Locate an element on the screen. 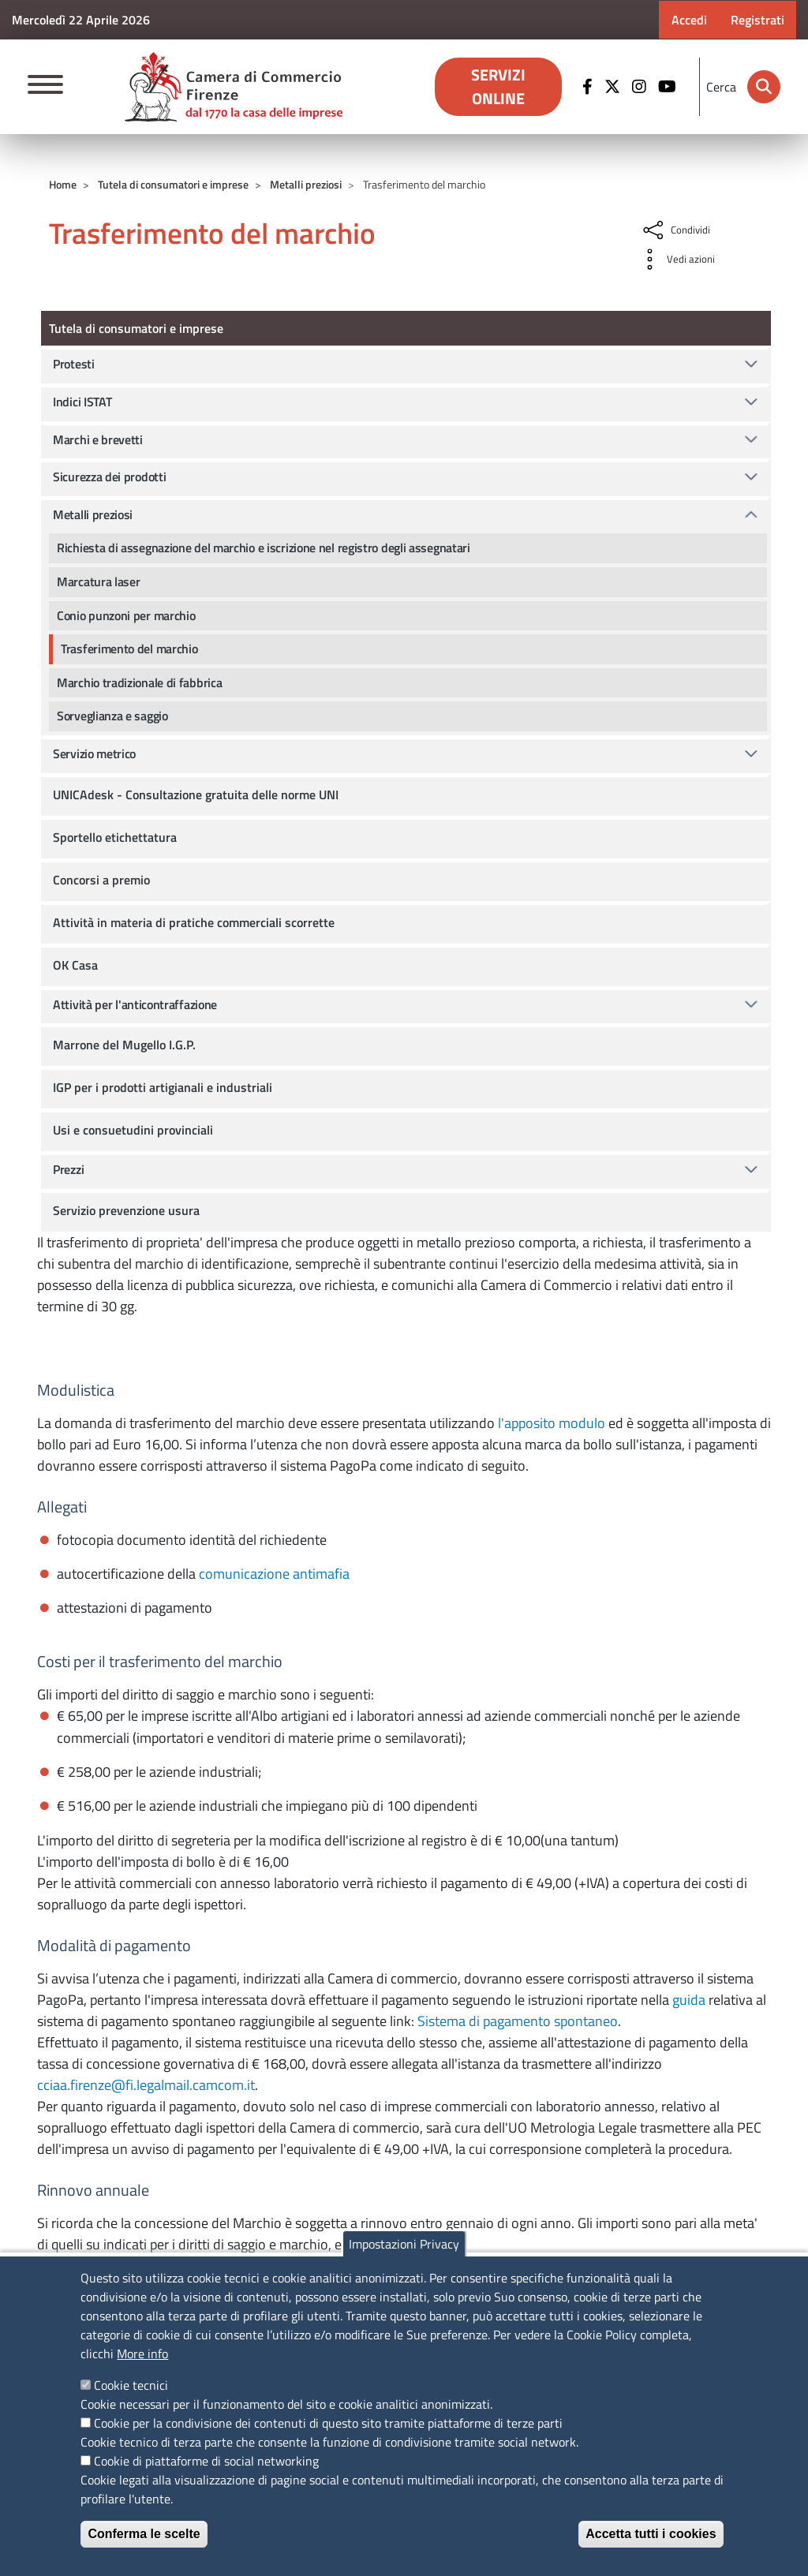 This screenshot has height=2576, width=808. IGP per i prodotti artigianali e industriali is located at coordinates (162, 1087).